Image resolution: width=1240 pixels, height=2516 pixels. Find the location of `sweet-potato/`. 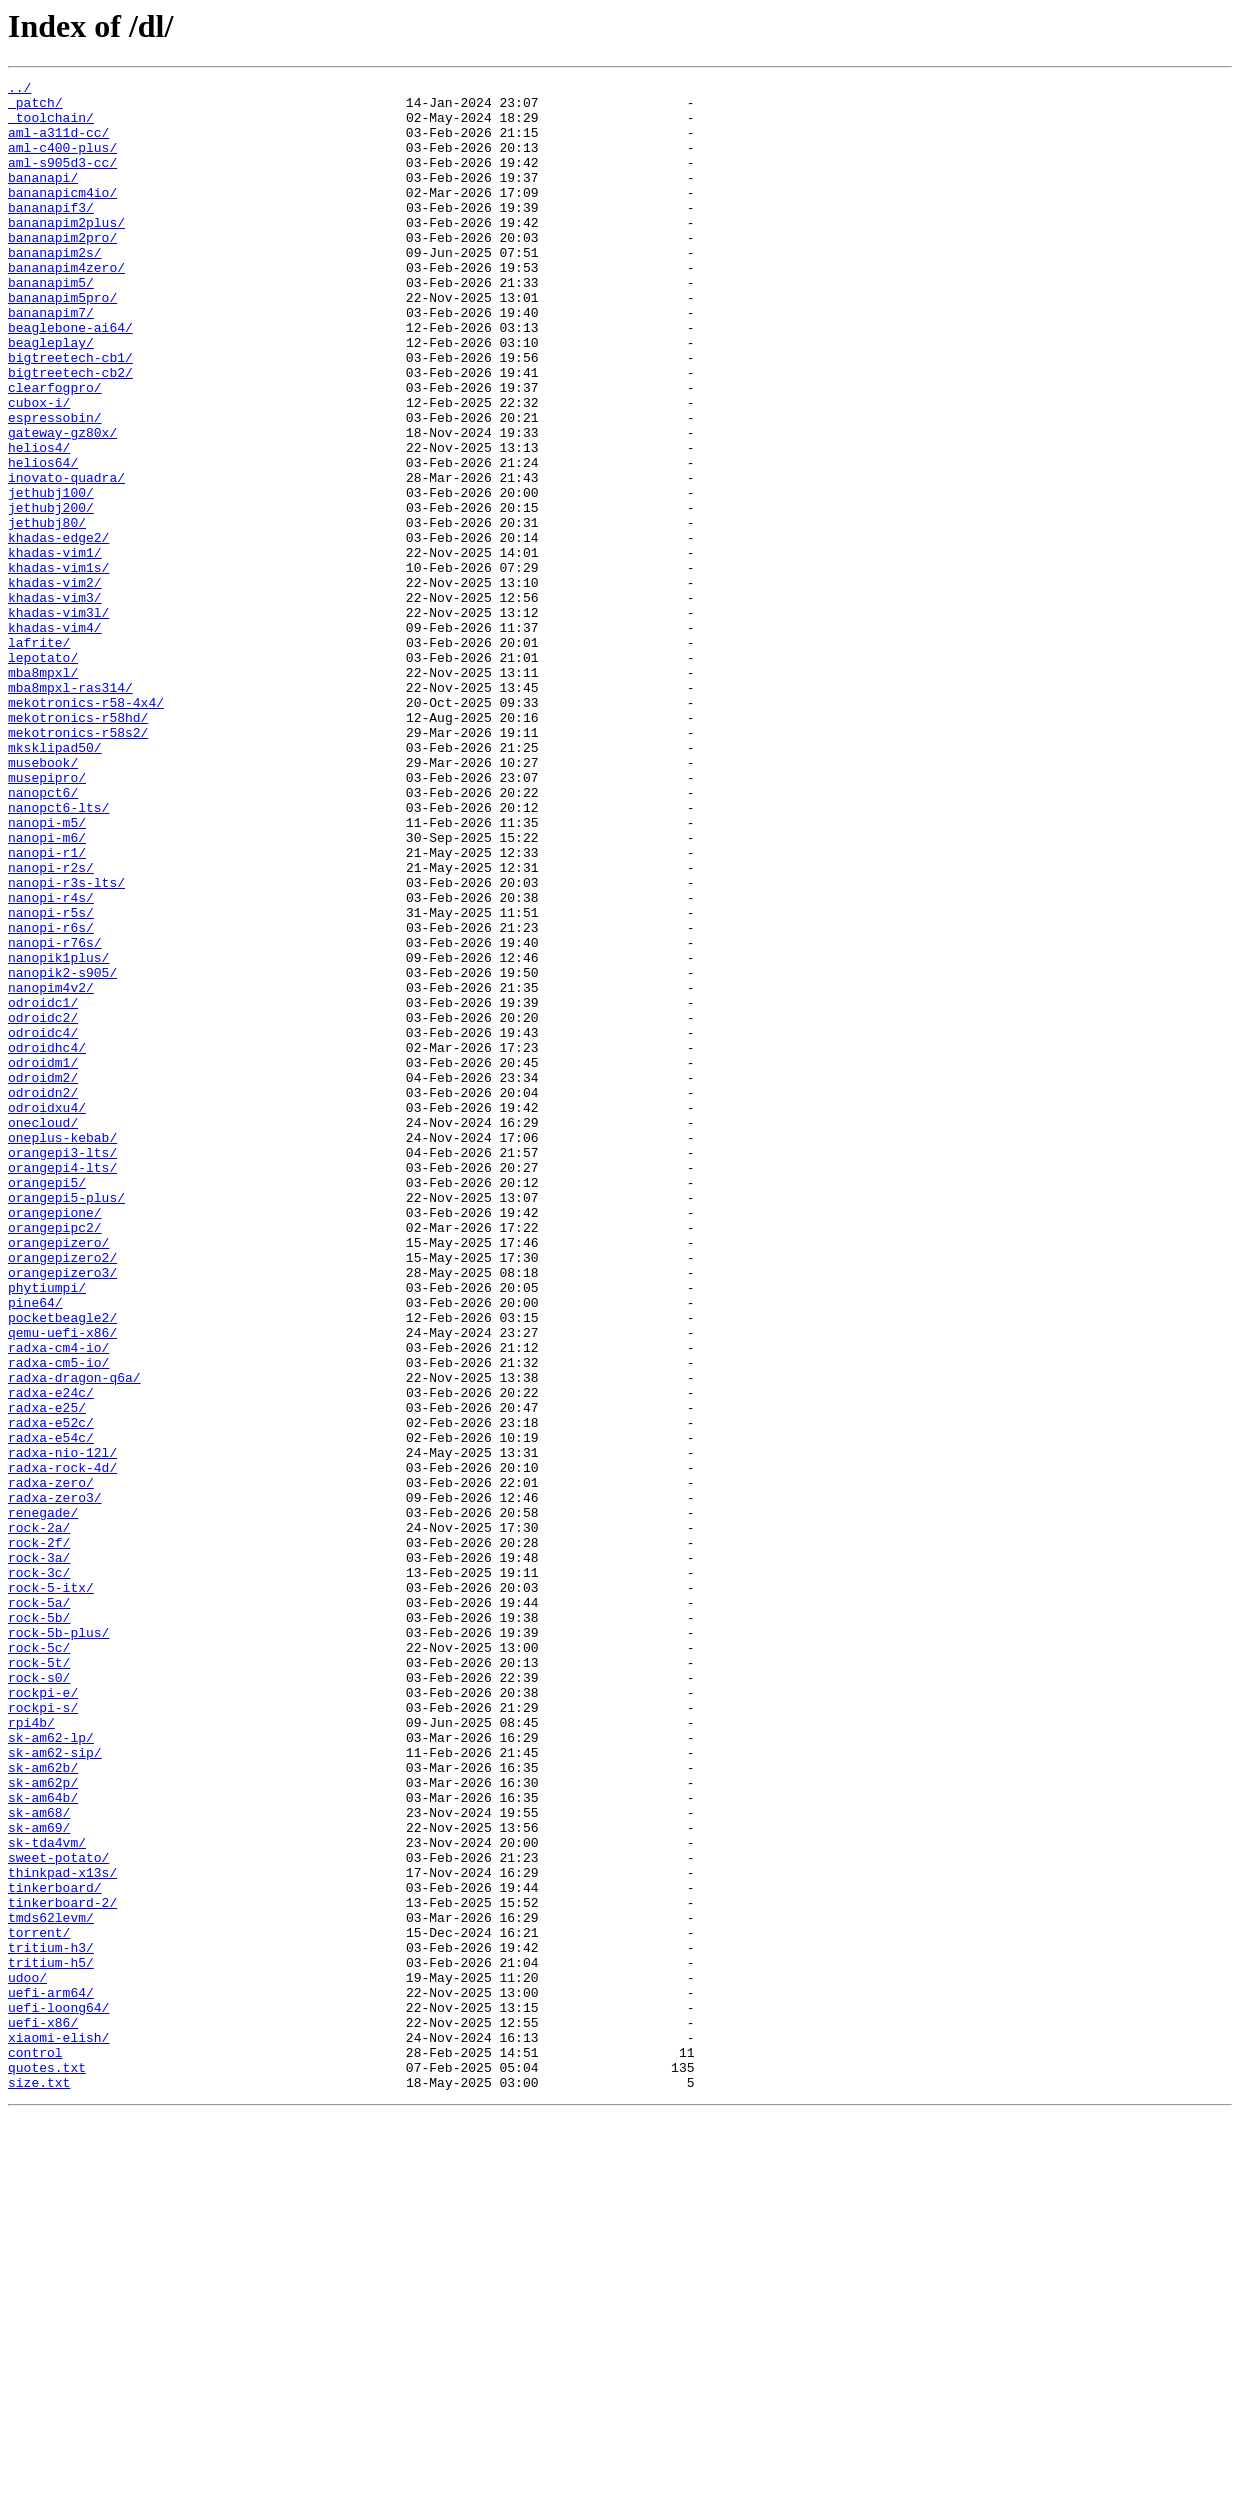

sweet-potato/ is located at coordinates (58, 2214).